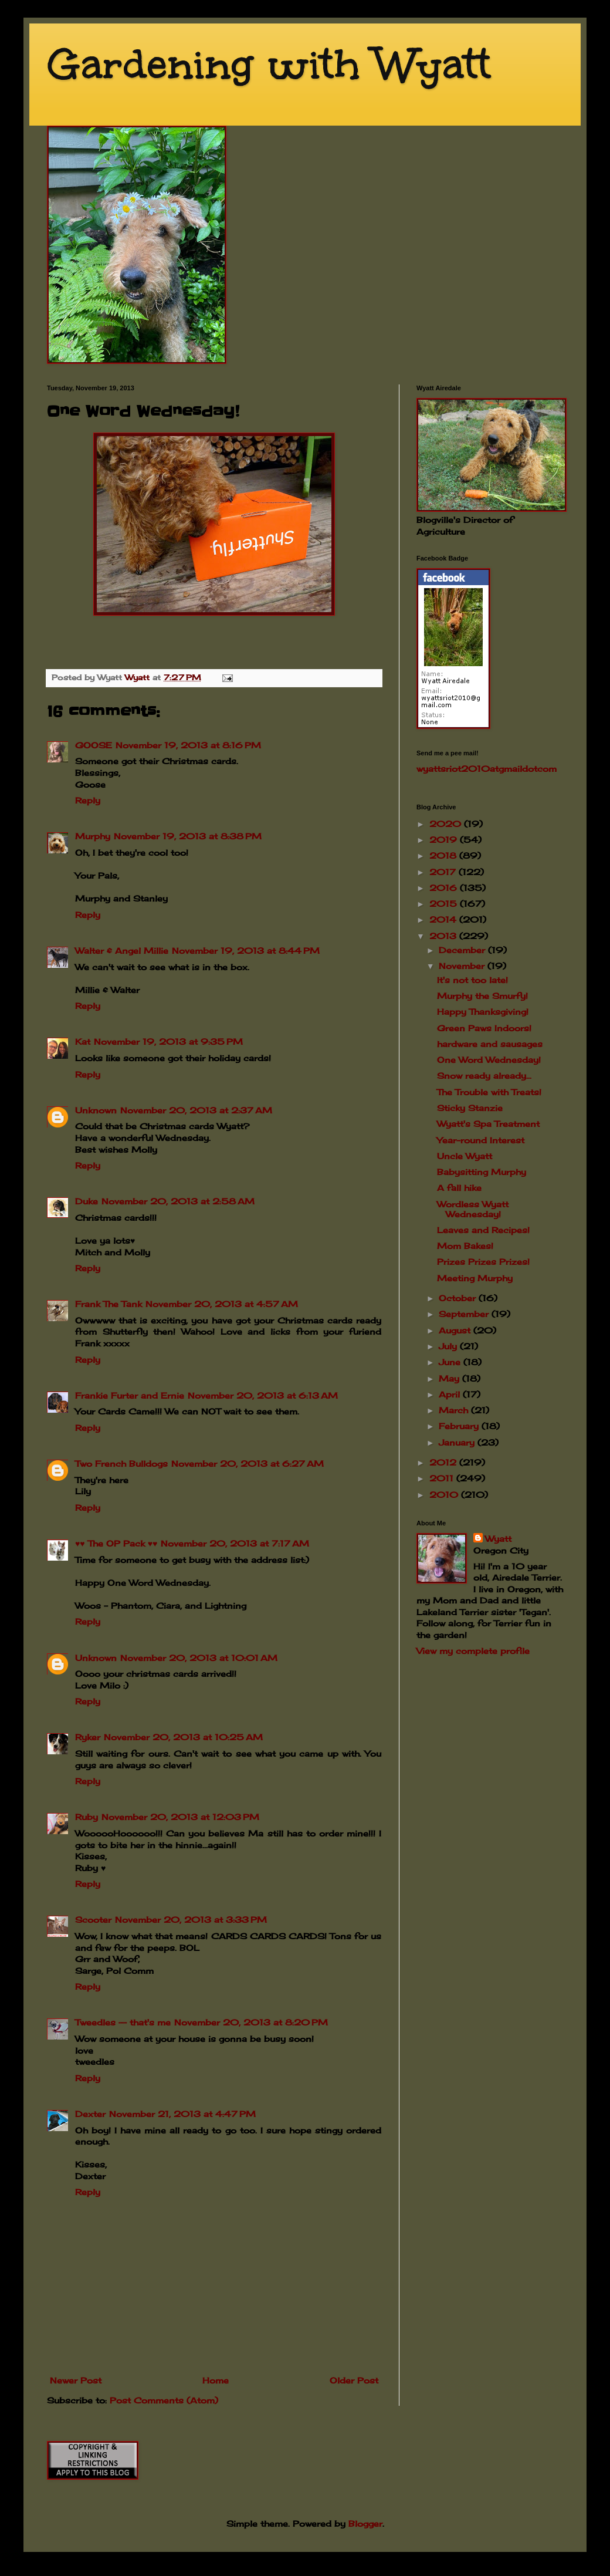 This screenshot has height=2576, width=610. I want to click on December, so click(463, 950).